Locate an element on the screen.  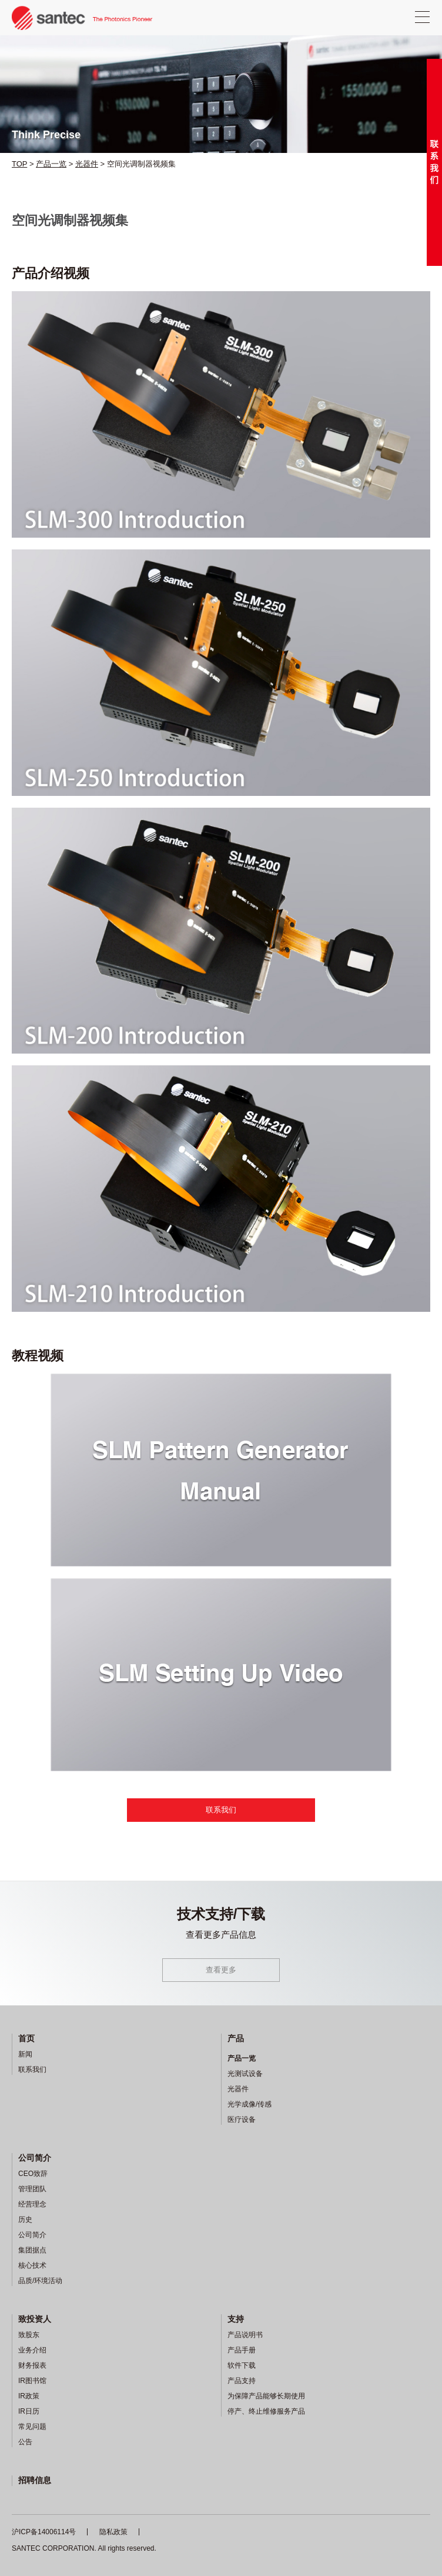
IR日历 is located at coordinates (28, 2411).